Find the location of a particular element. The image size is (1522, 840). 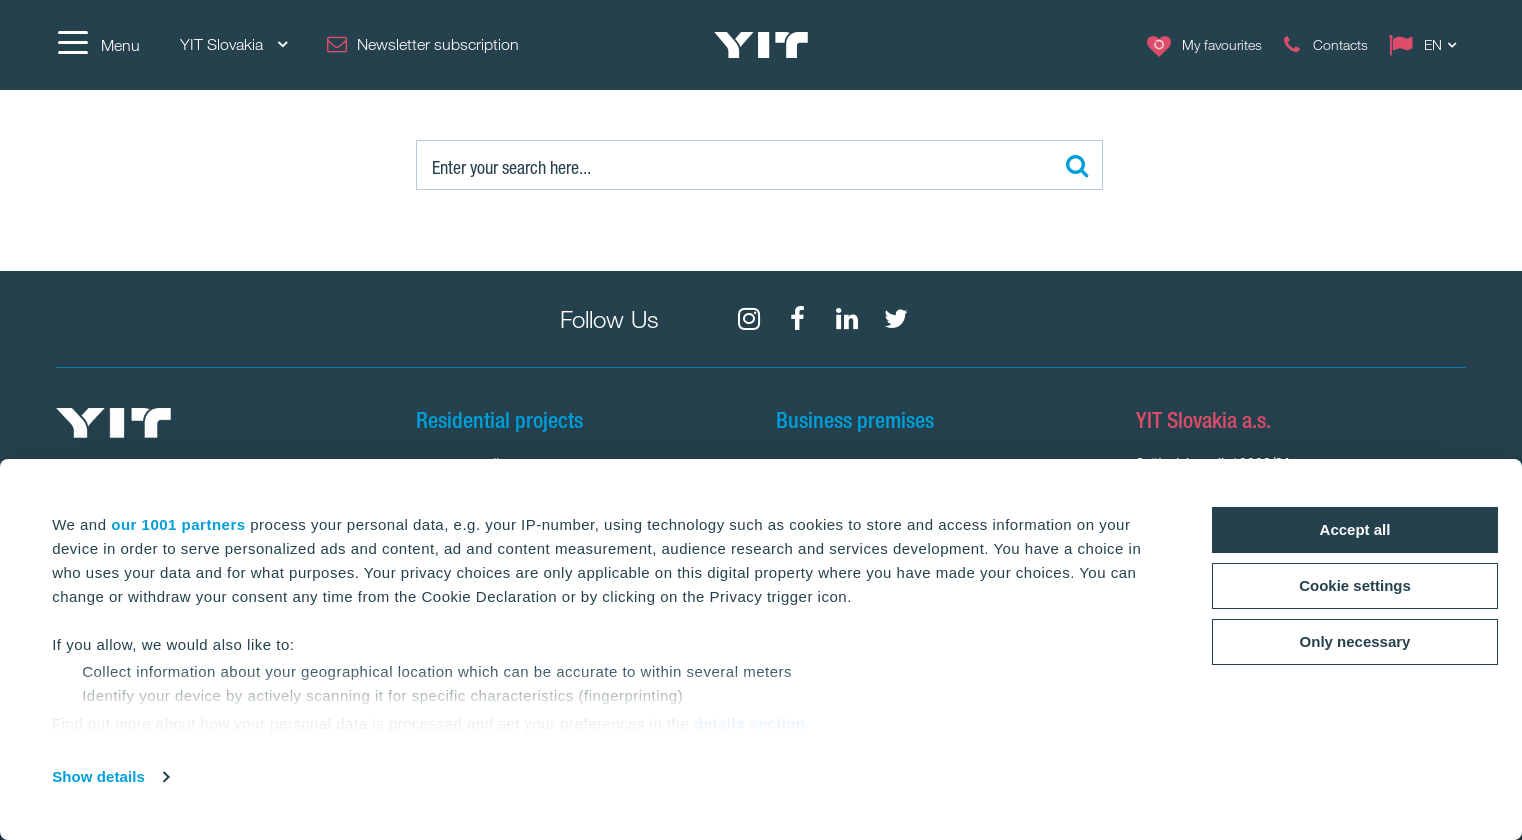

[fa-linkedin] is located at coordinates (847, 319).